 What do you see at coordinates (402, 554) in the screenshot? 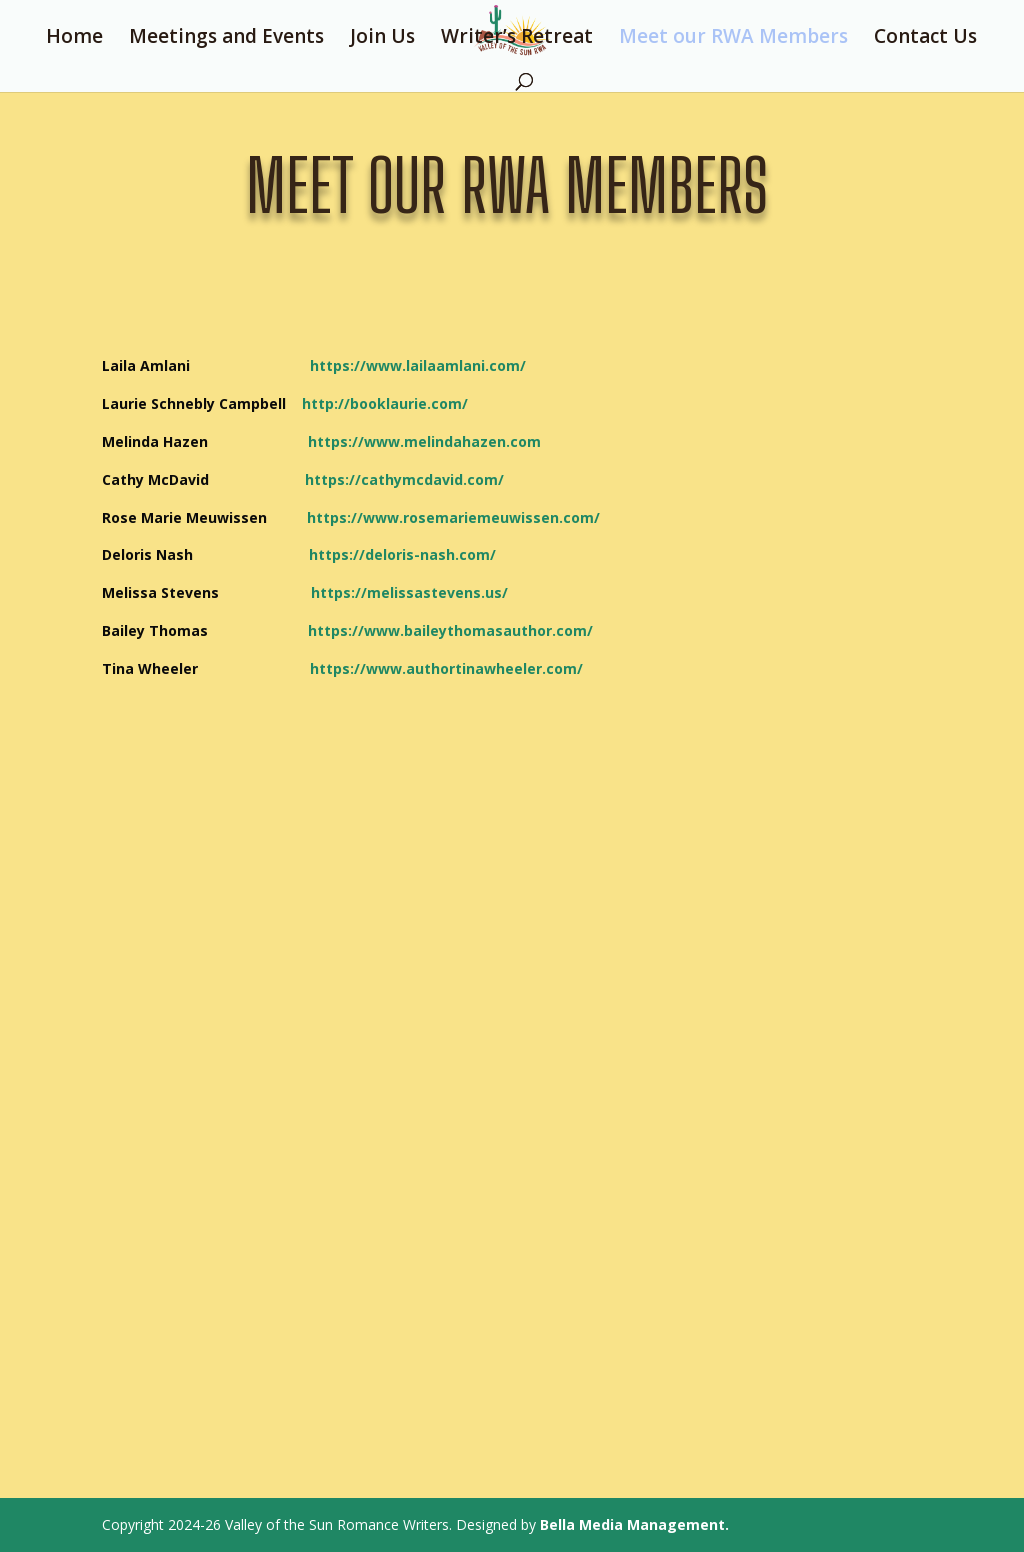
I see `https://deloris-nash.com/` at bounding box center [402, 554].